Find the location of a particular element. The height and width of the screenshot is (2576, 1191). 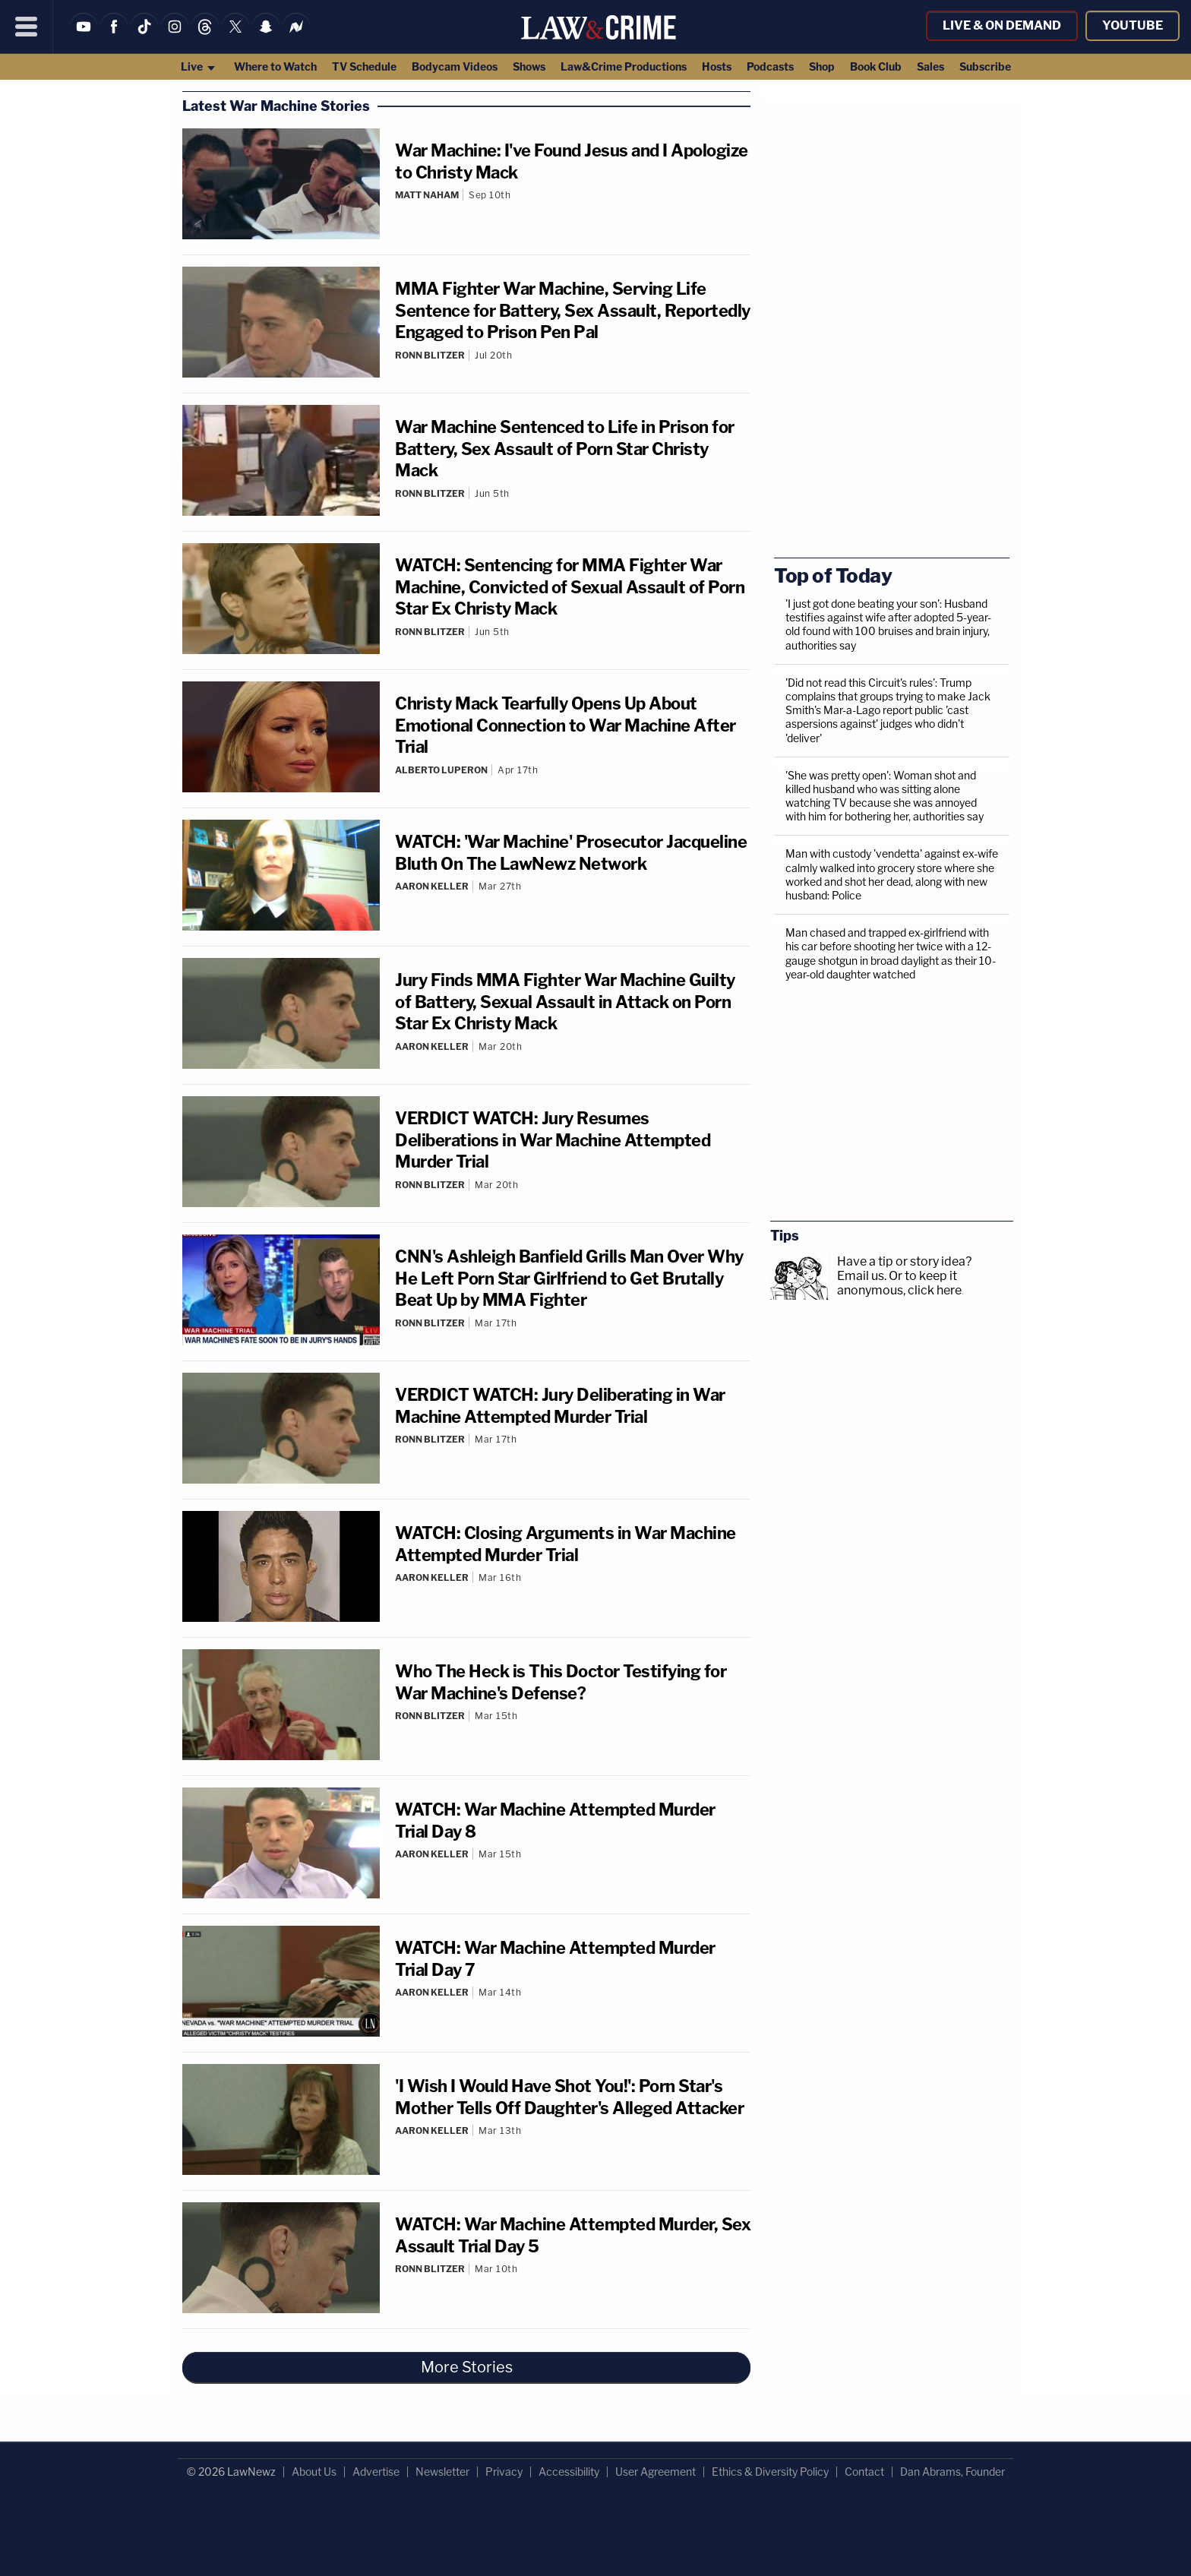

Matt Naham is located at coordinates (427, 195).